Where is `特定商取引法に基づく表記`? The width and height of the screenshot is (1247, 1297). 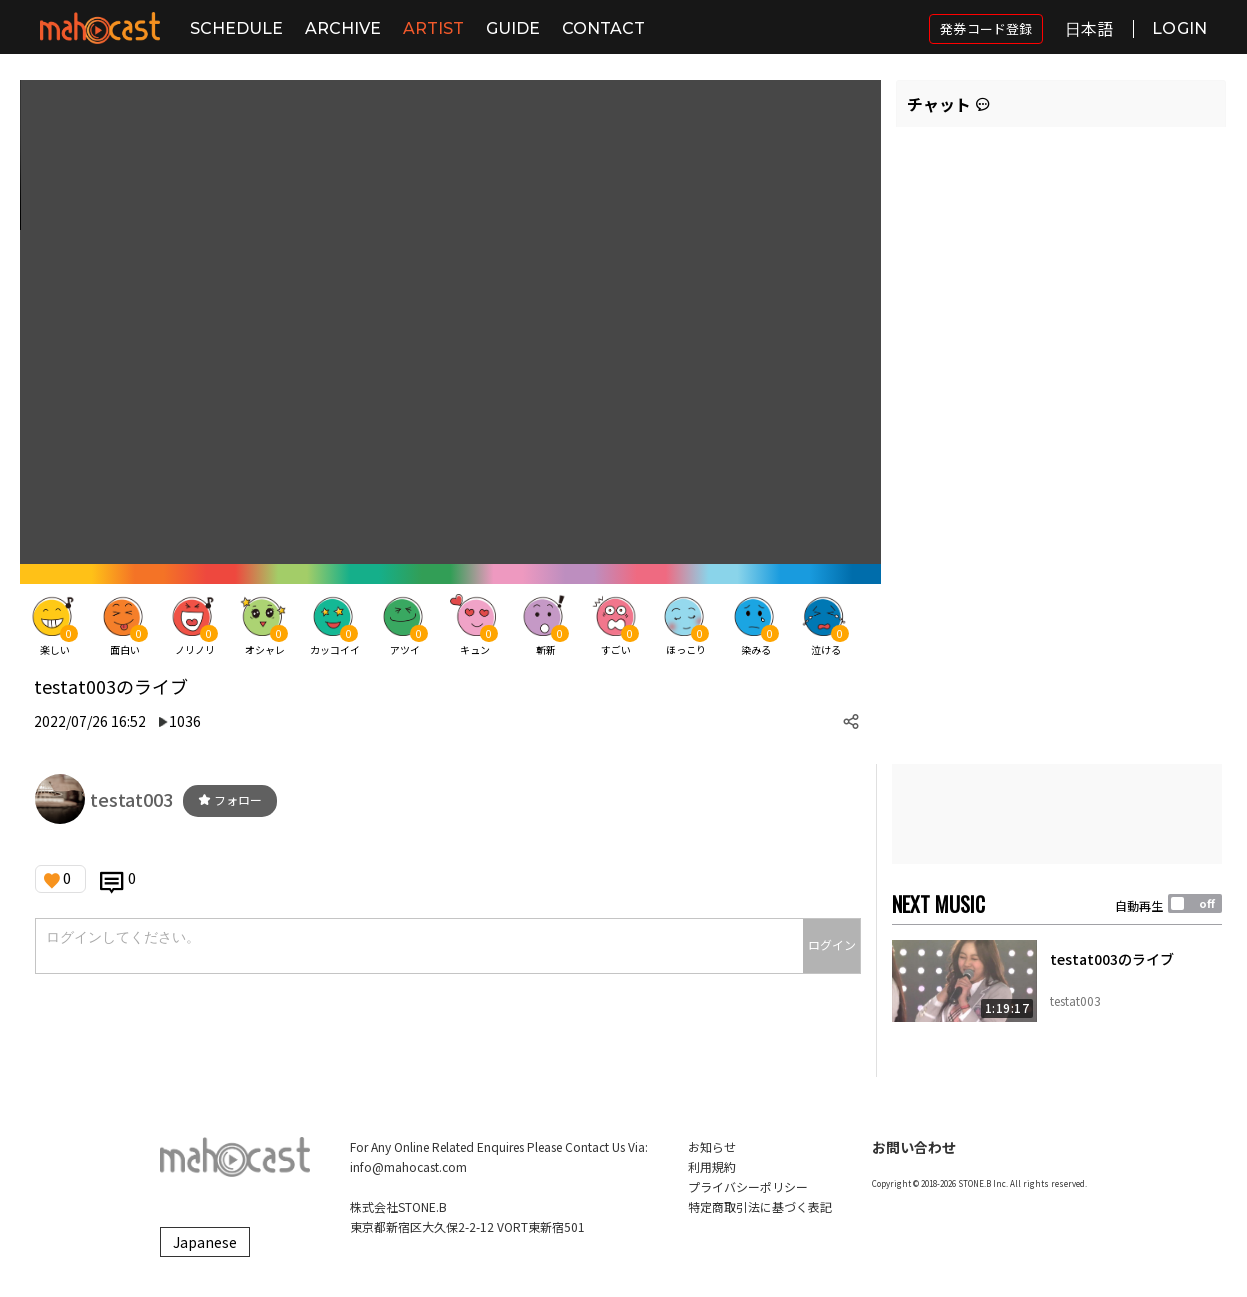 特定商取引法に基づく表記 is located at coordinates (760, 1206).